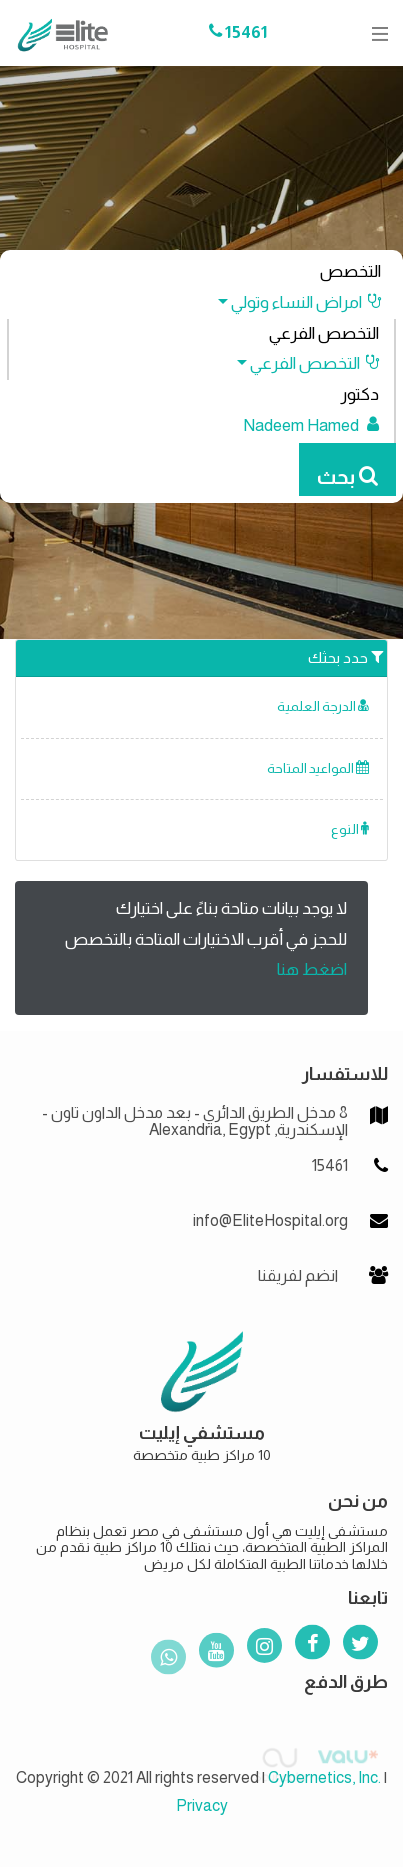 The height and width of the screenshot is (1867, 403). What do you see at coordinates (312, 969) in the screenshot?
I see `اضغط هنا` at bounding box center [312, 969].